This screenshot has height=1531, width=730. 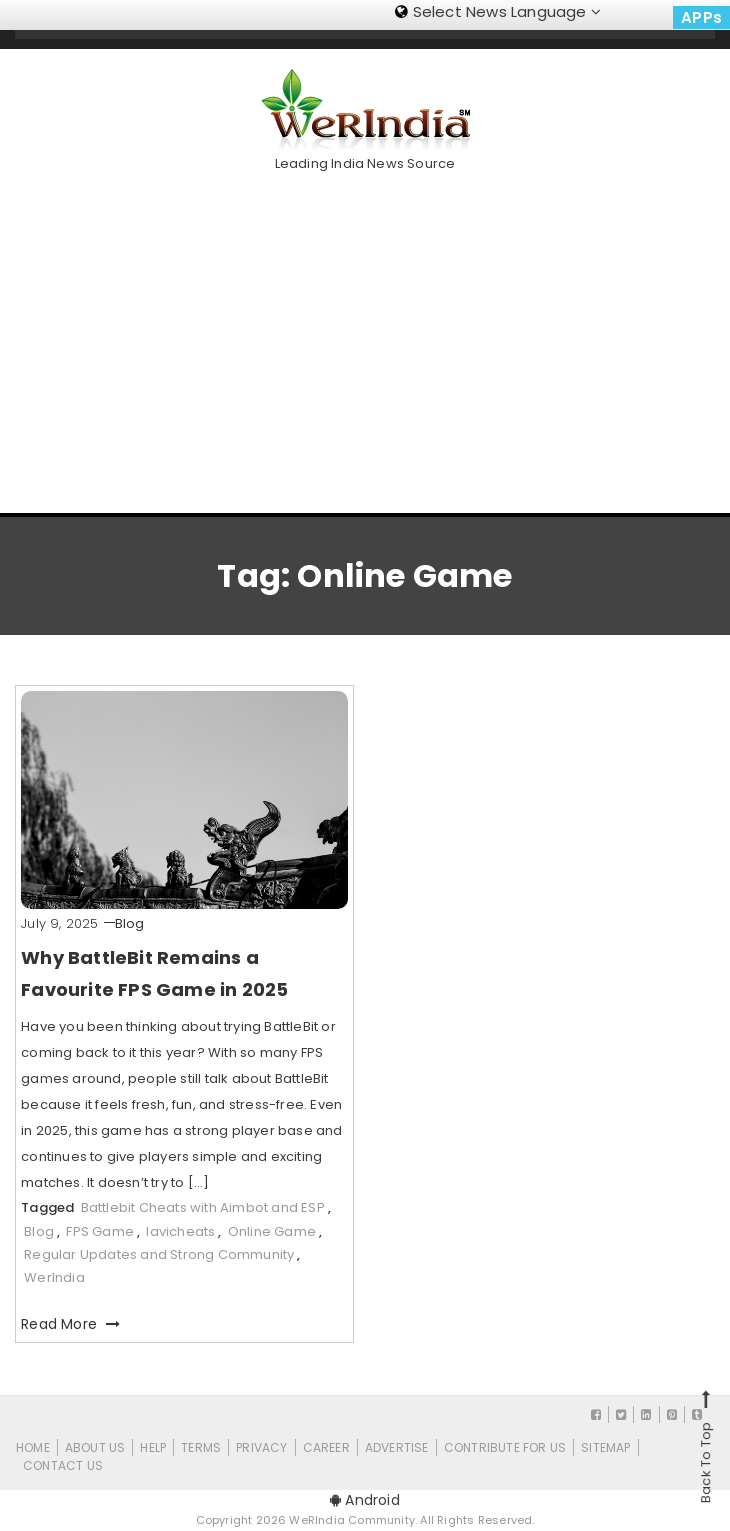 I want to click on Help, so click(x=153, y=1447).